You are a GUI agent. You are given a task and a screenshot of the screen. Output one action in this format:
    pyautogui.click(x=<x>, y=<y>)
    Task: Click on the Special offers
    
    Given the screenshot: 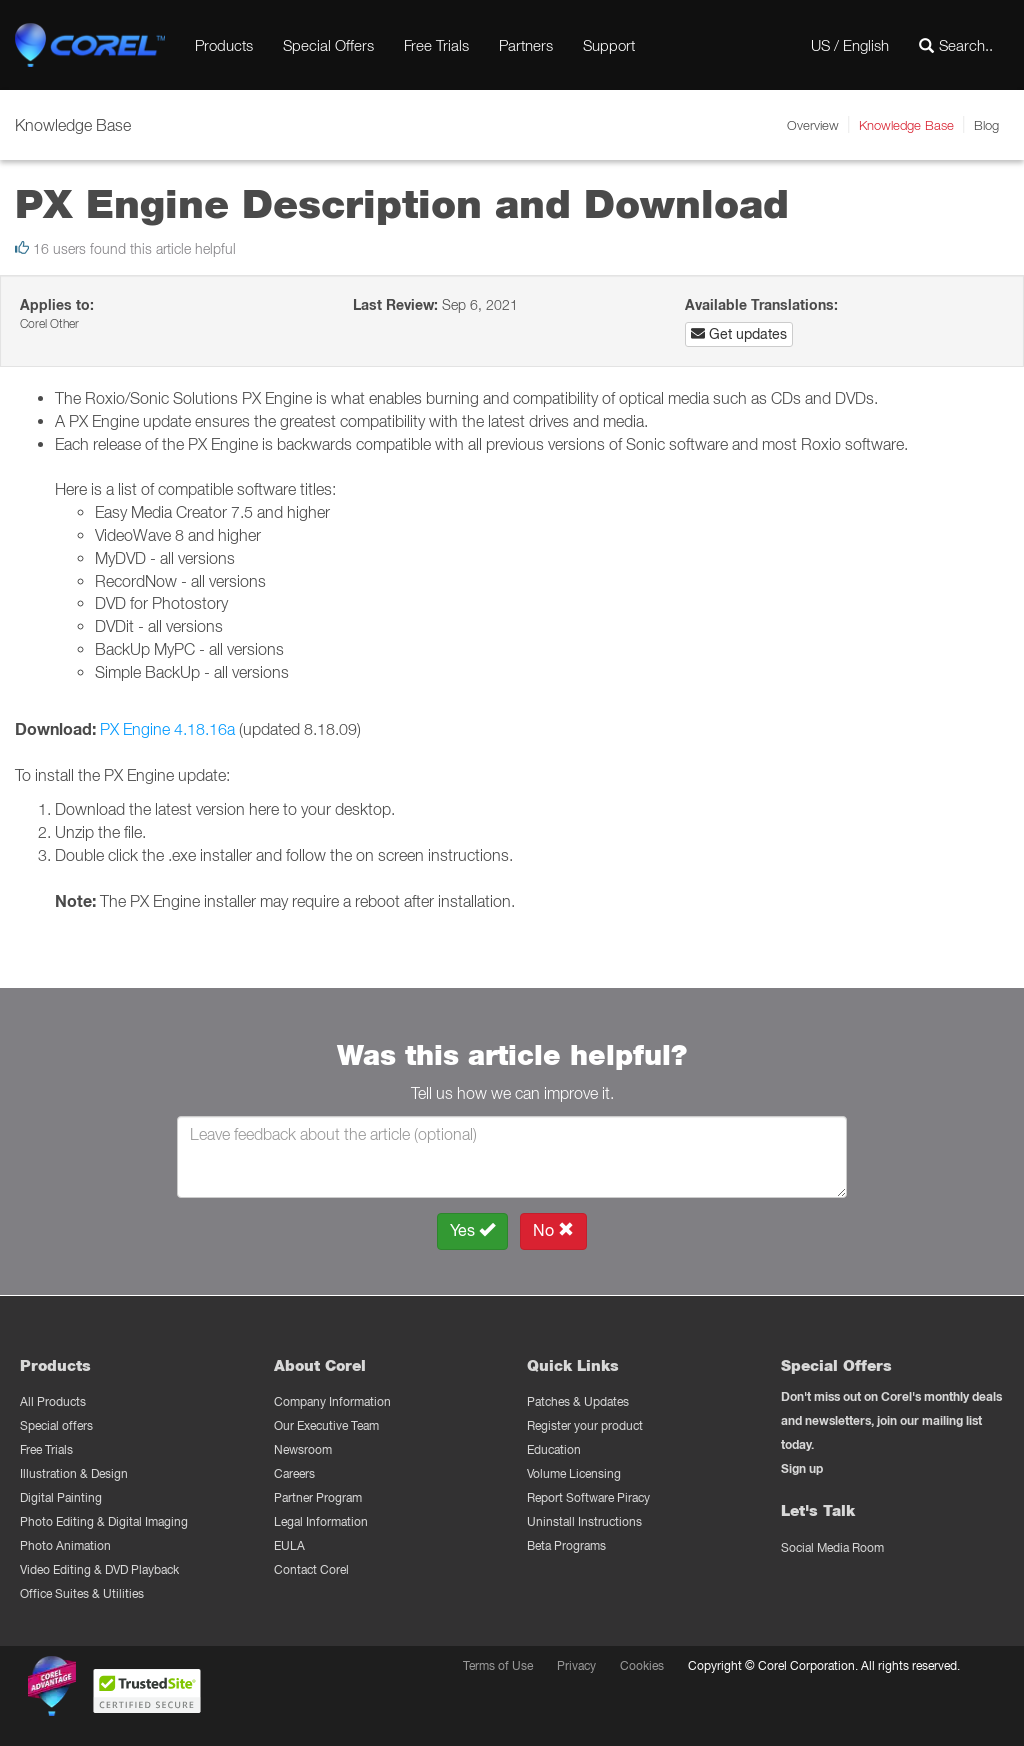 What is the action you would take?
    pyautogui.click(x=56, y=1425)
    